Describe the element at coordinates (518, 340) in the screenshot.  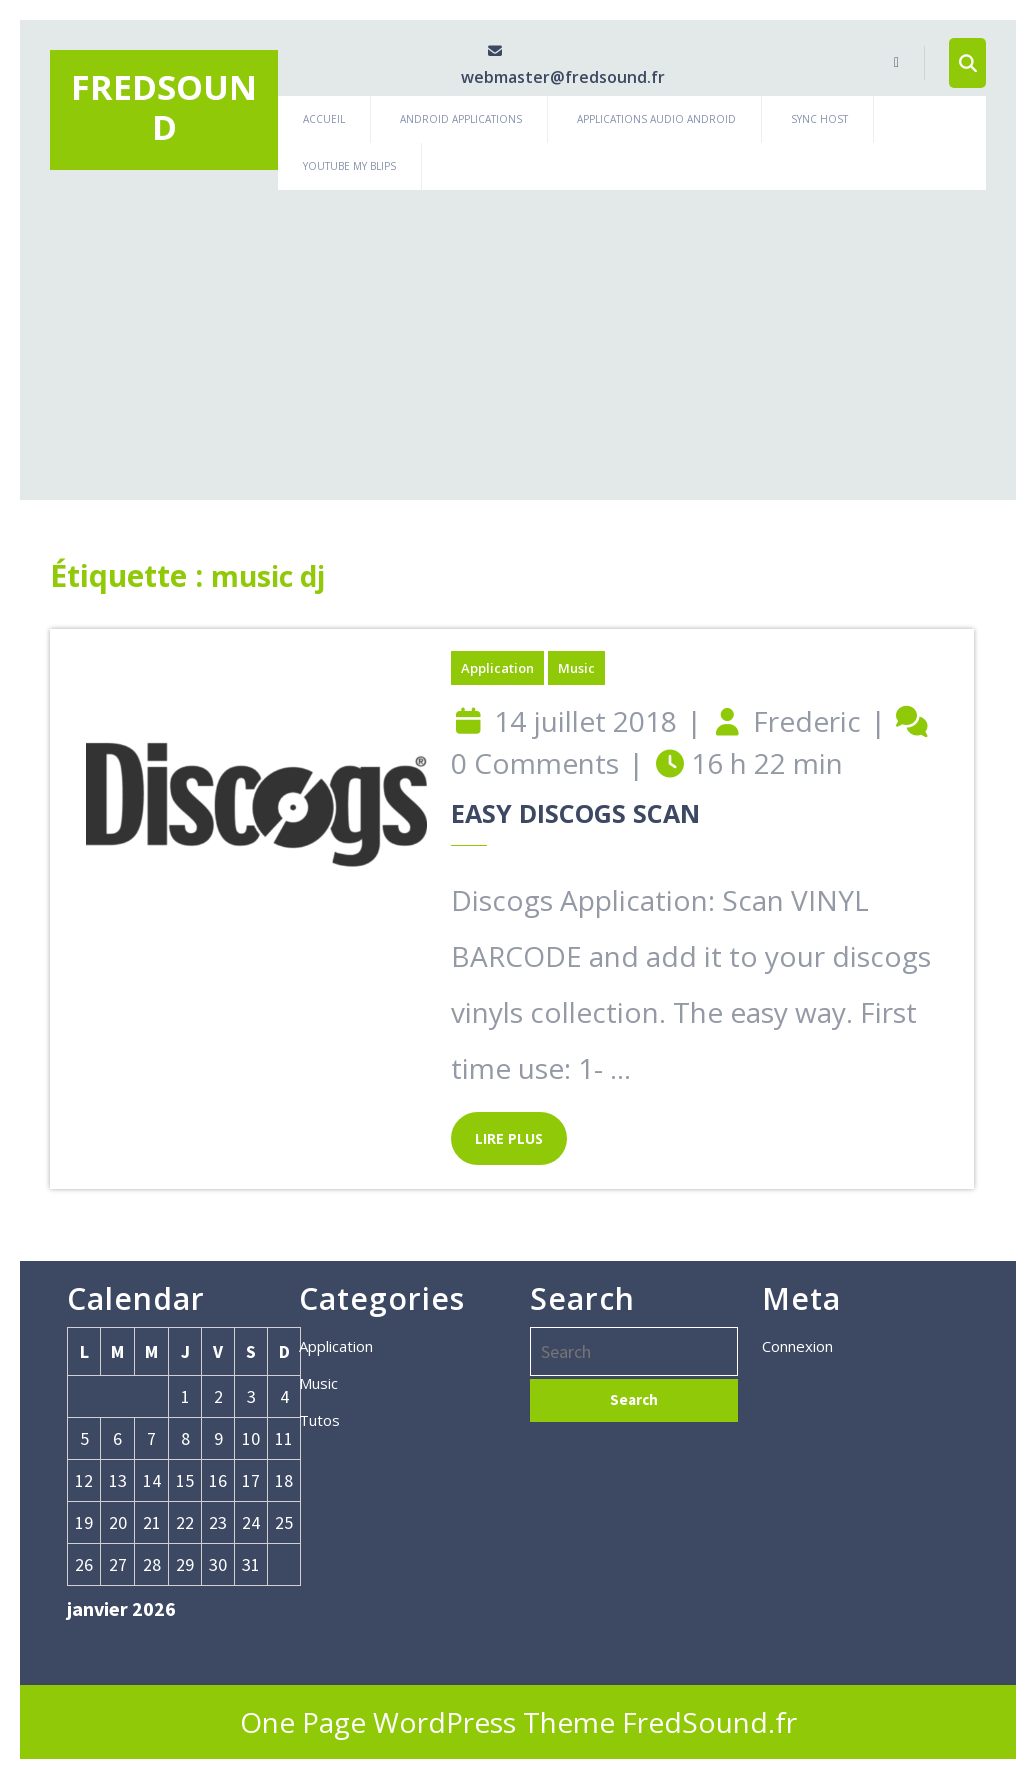
I see `[Advertisement]` at that location.